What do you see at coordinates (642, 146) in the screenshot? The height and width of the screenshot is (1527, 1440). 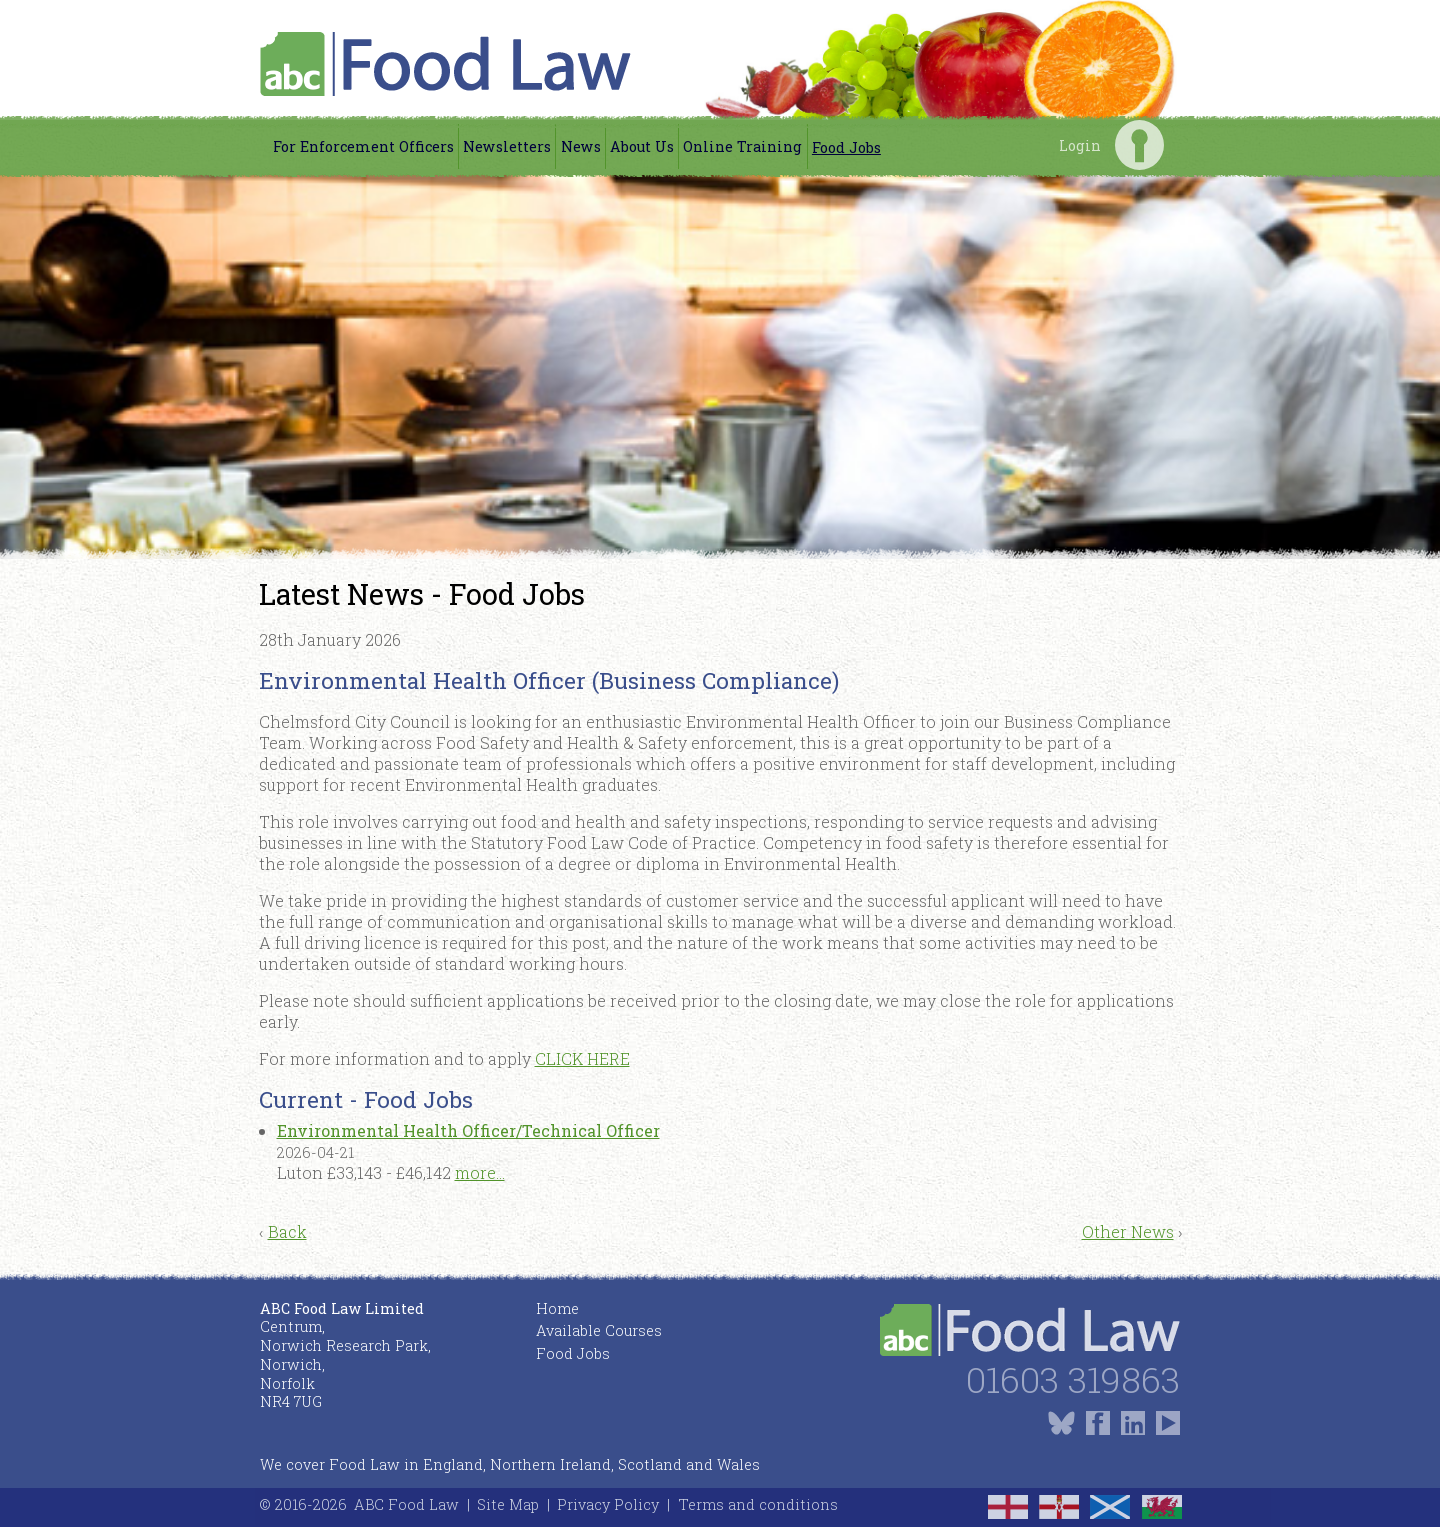 I see `About Us` at bounding box center [642, 146].